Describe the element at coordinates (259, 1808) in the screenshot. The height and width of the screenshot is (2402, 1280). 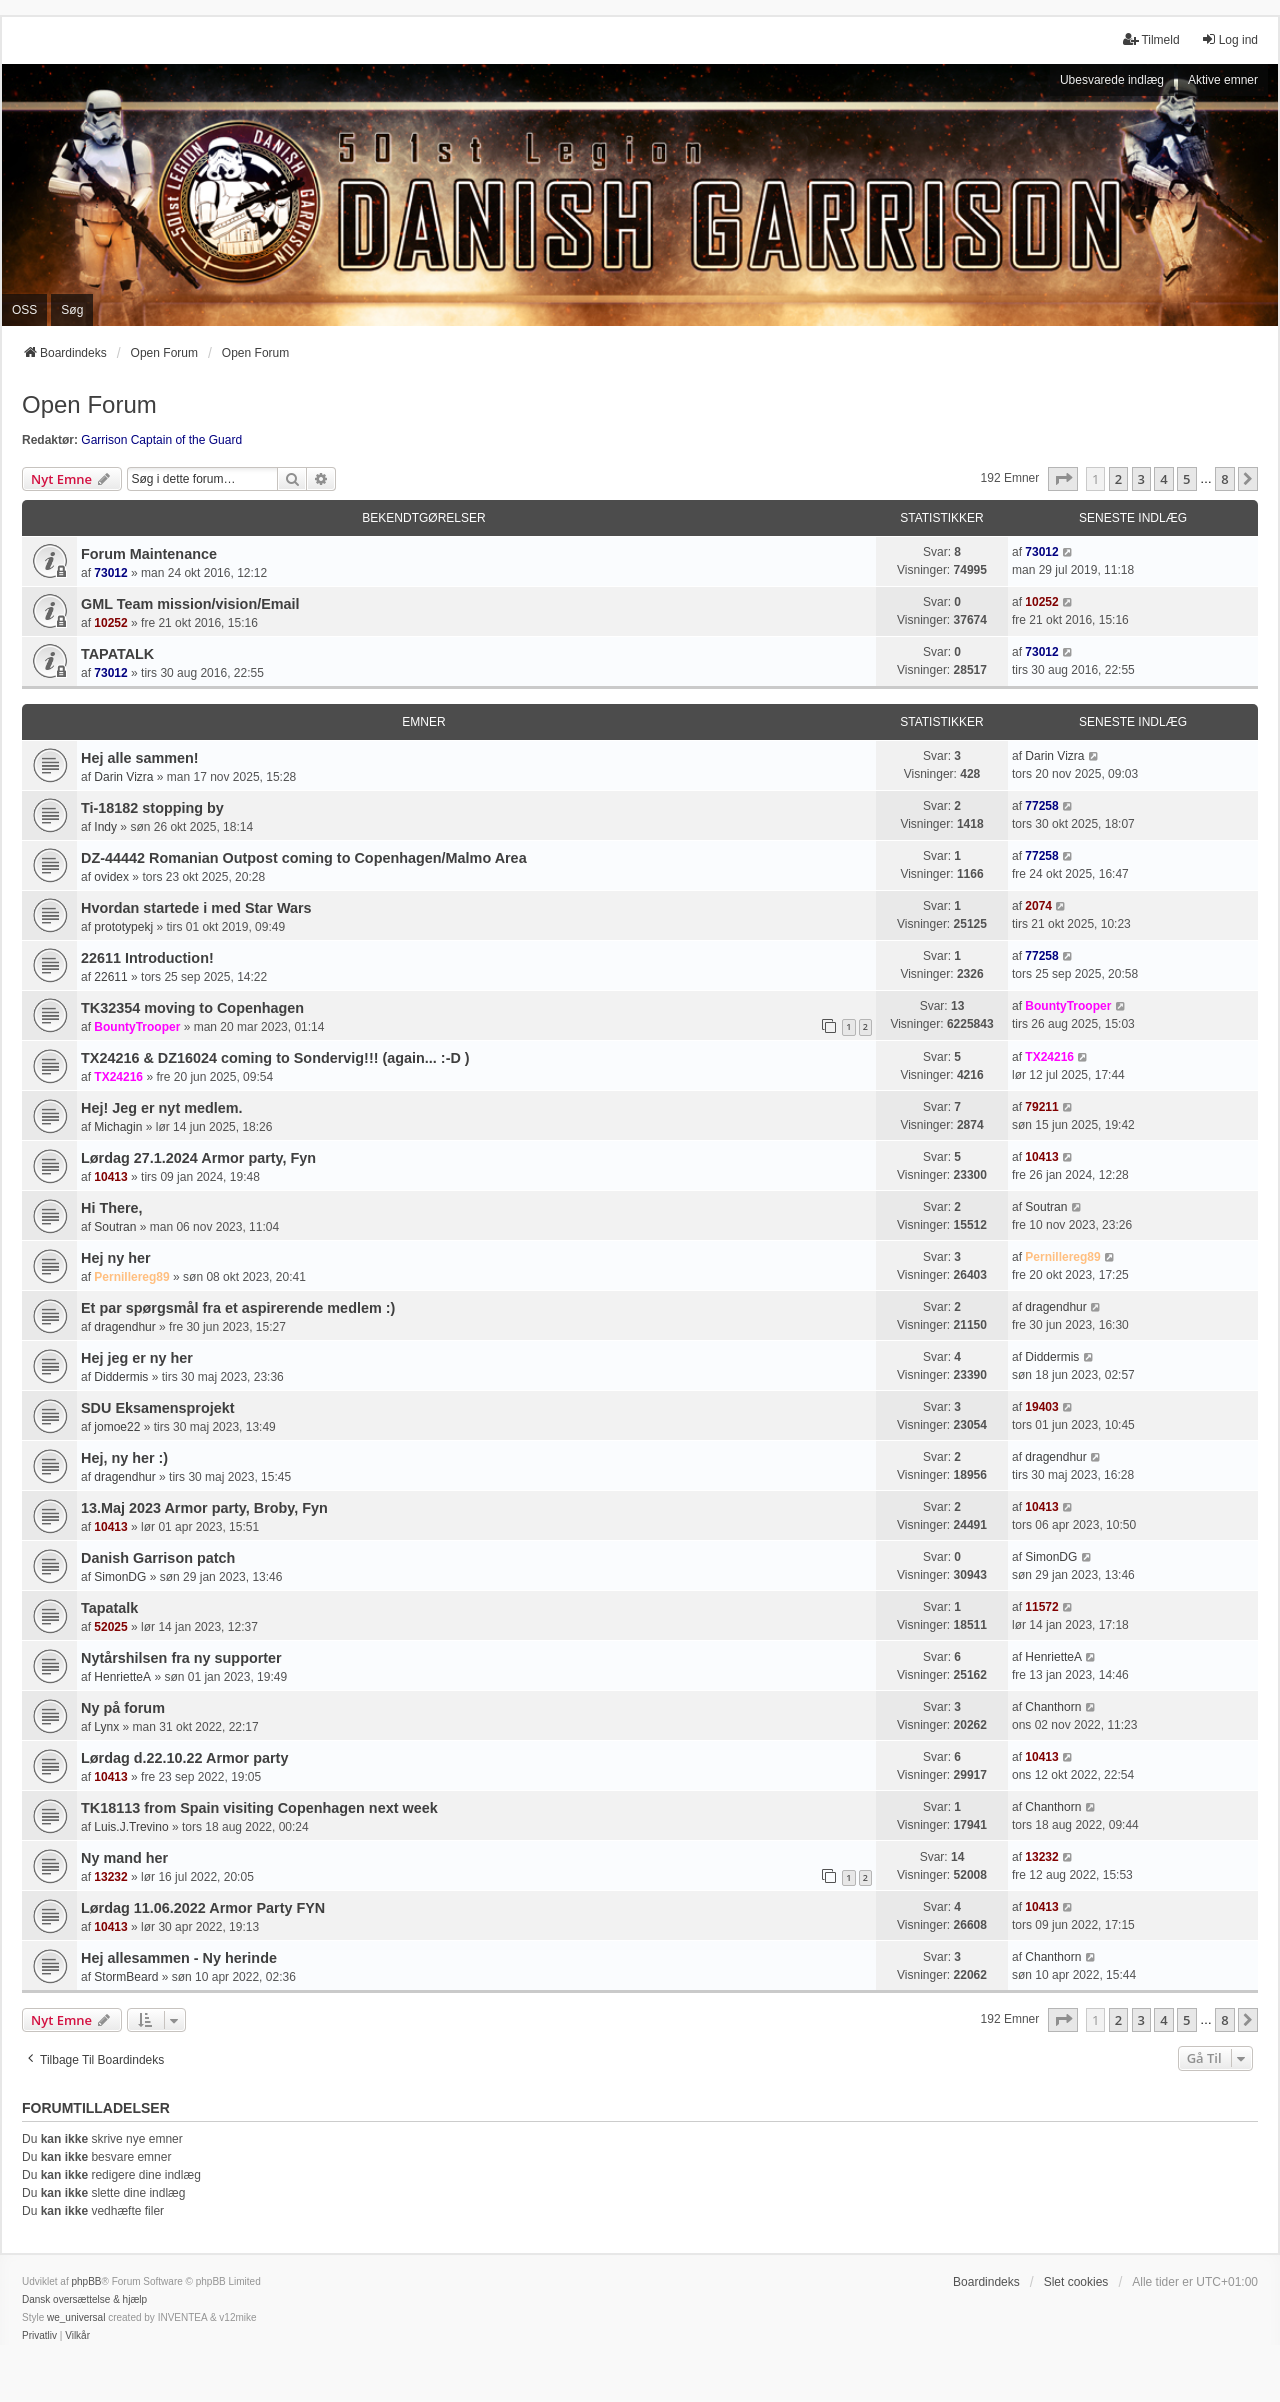
I see `TK18113 from Spain visiting Copenhagen next week` at that location.